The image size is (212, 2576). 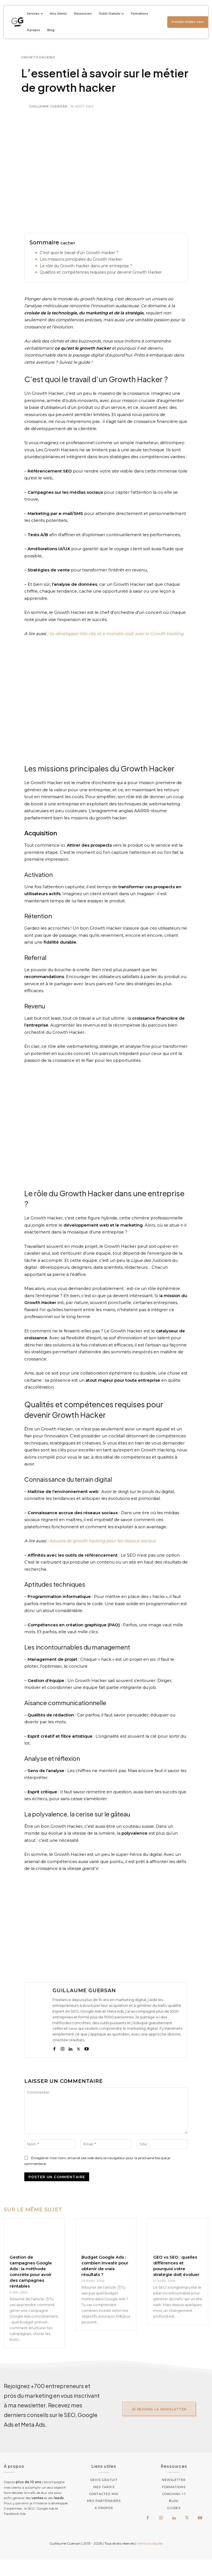 I want to click on Growth Hacking, so click(x=38, y=57).